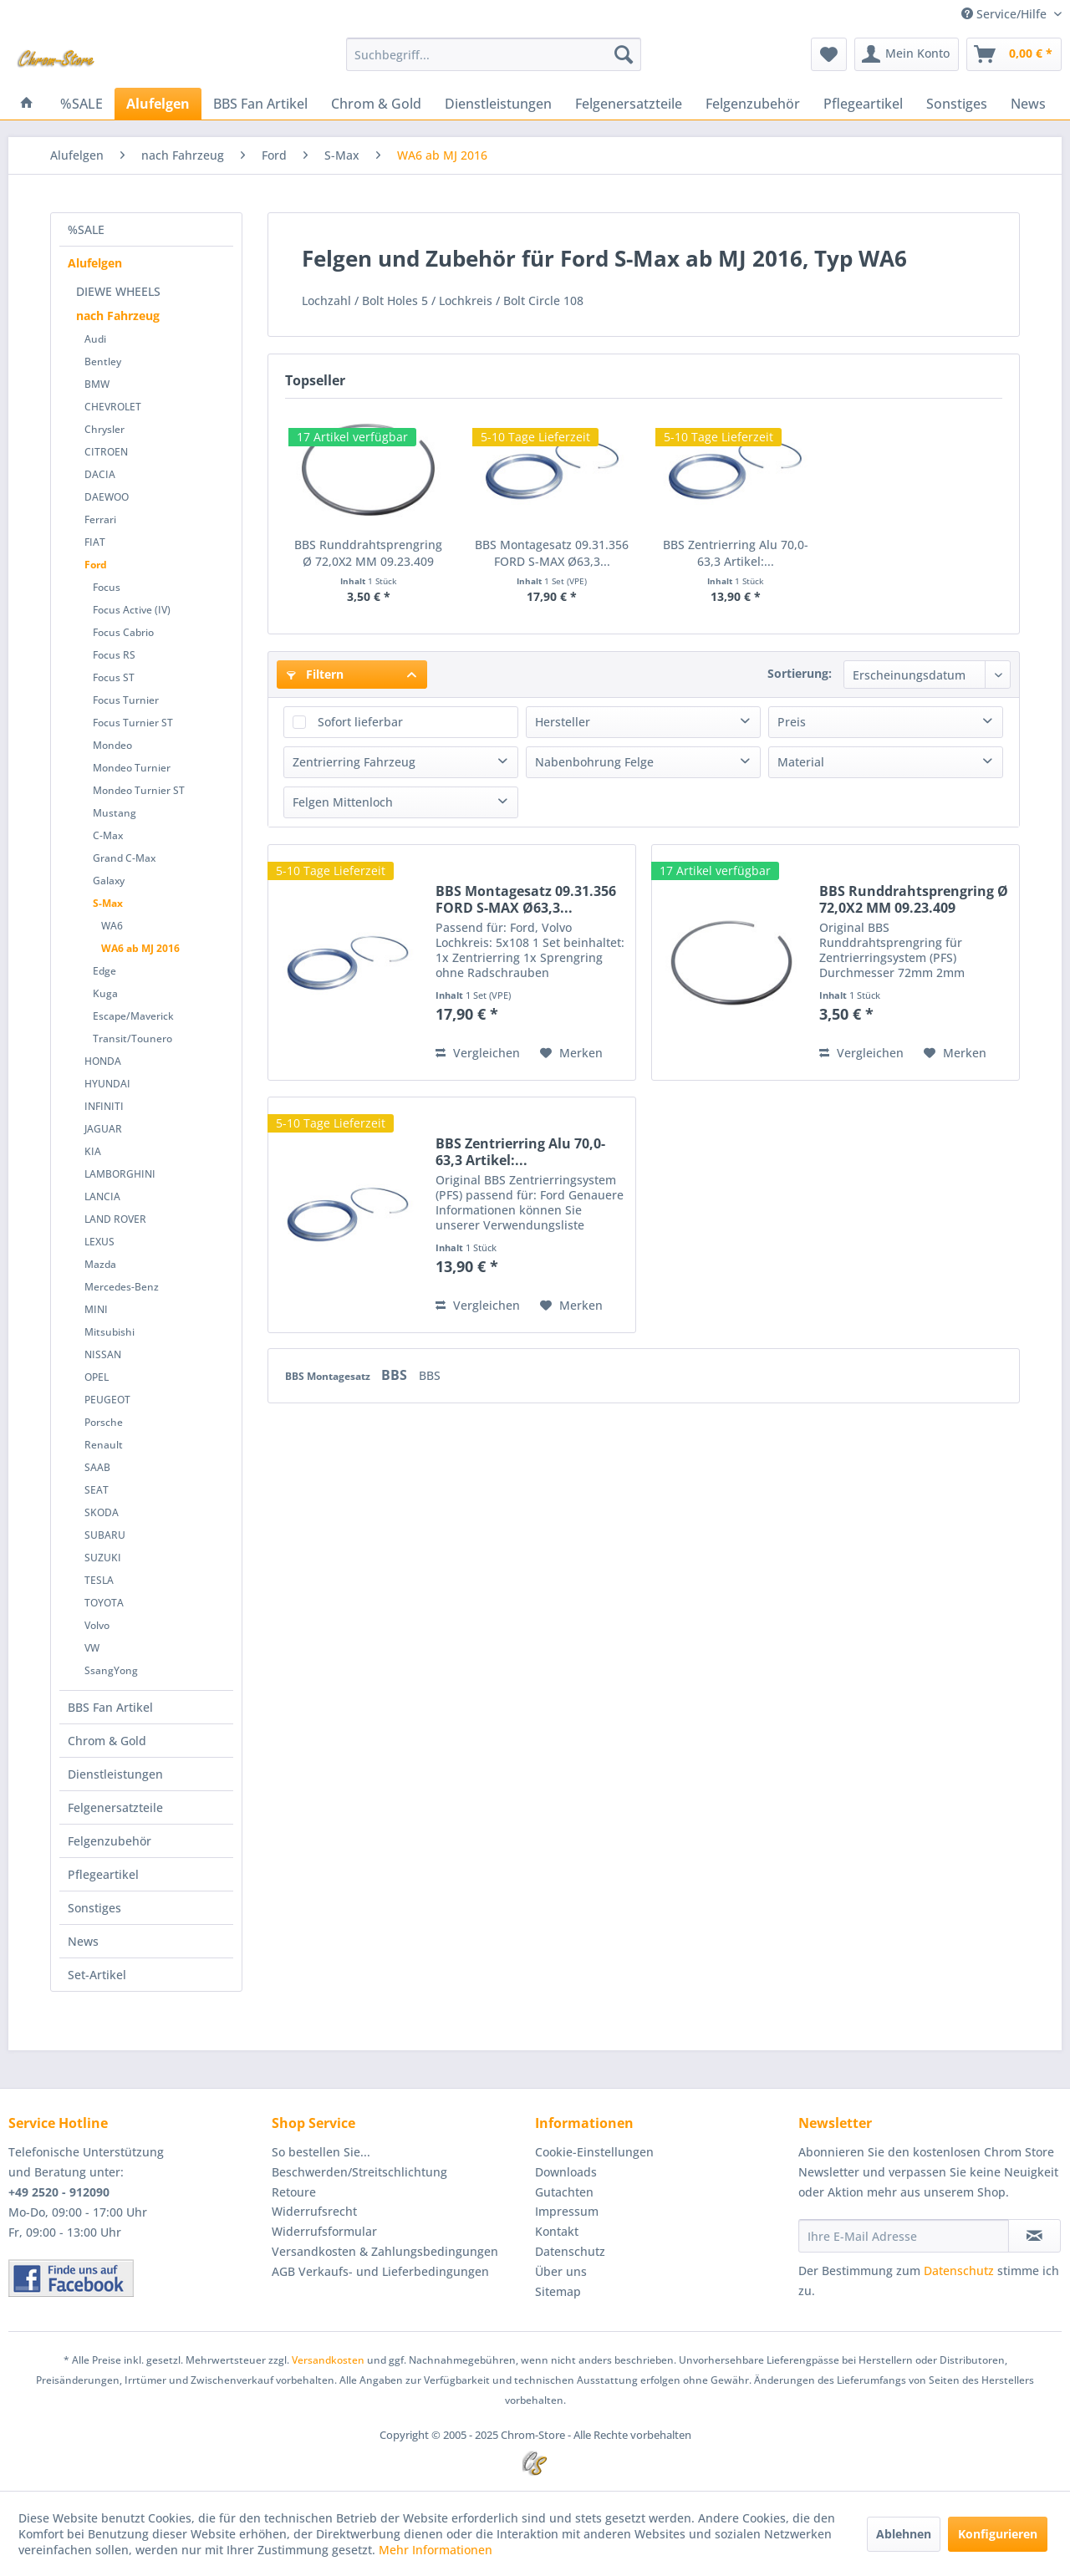 This screenshot has width=1070, height=2576. What do you see at coordinates (95, 564) in the screenshot?
I see `Ford` at bounding box center [95, 564].